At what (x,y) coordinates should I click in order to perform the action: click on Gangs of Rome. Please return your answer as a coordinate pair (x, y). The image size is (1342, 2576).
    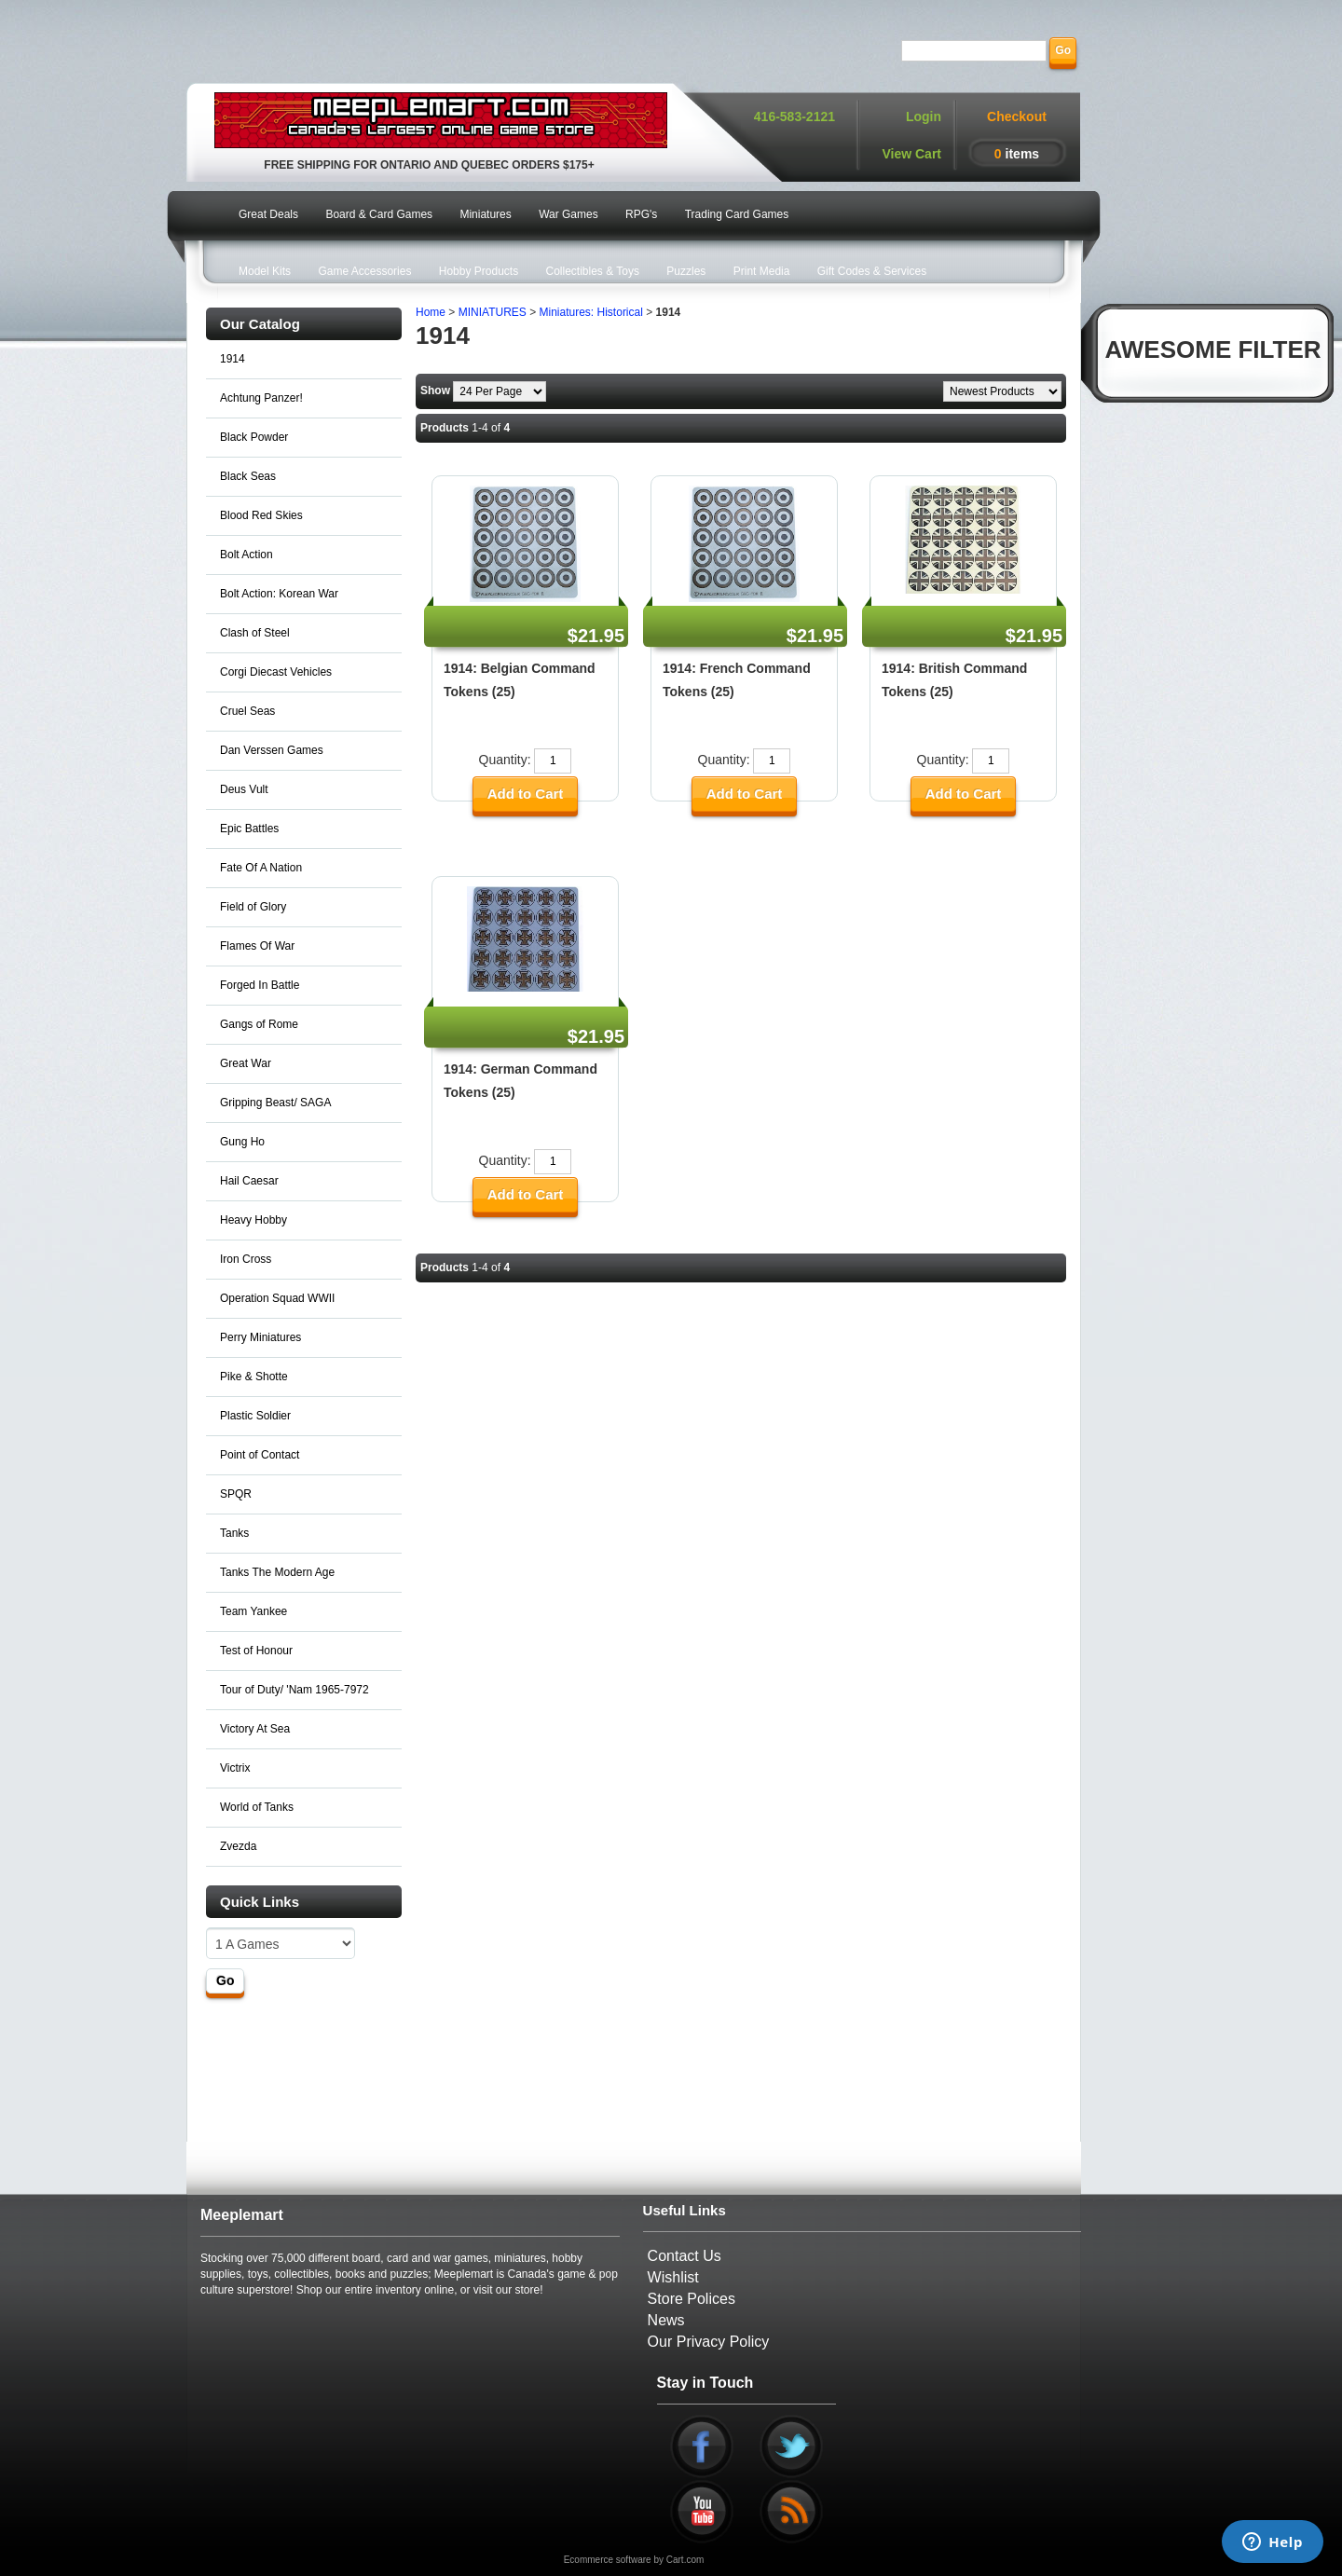
    Looking at the image, I should click on (259, 1024).